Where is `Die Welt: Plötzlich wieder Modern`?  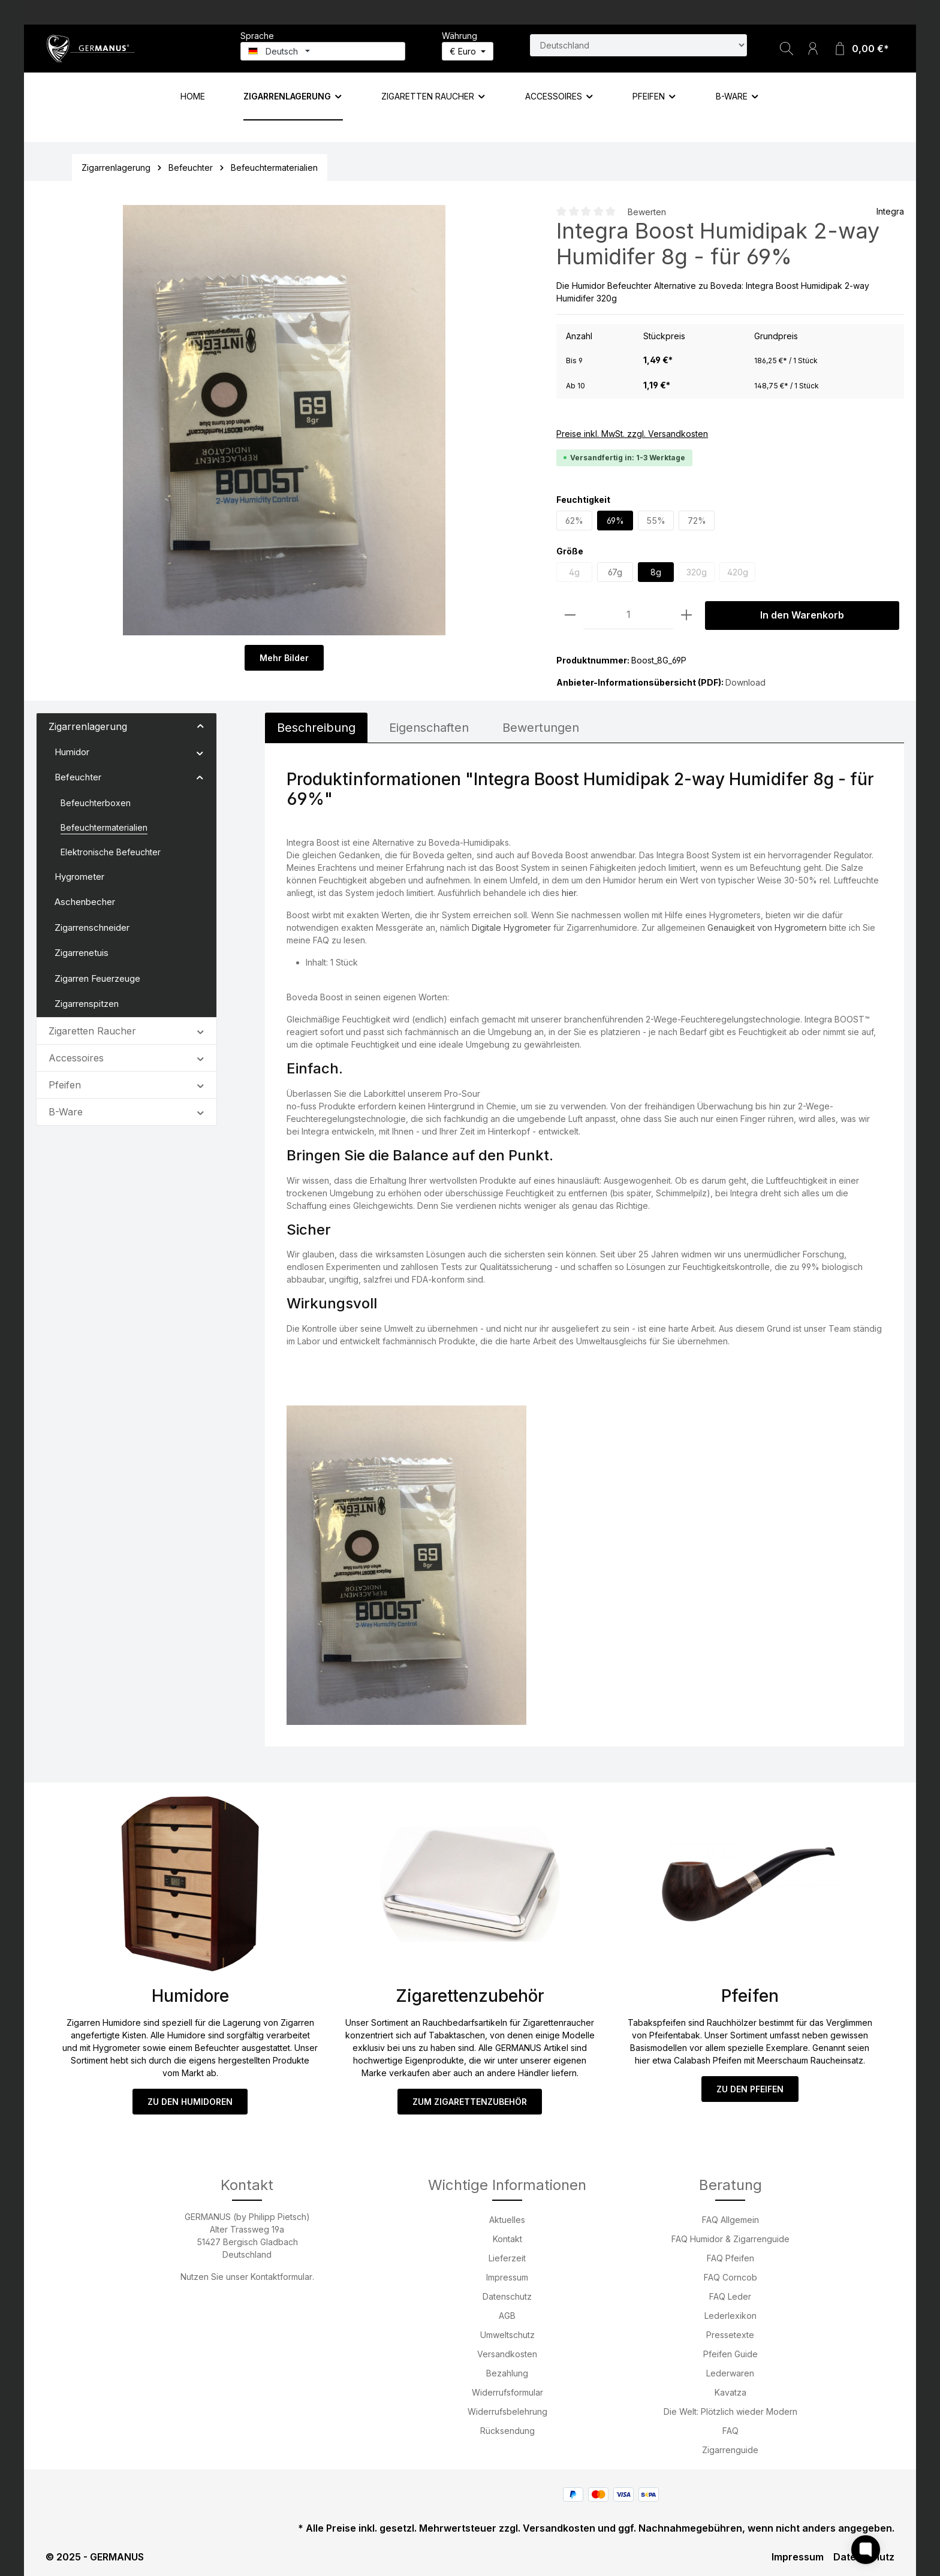 Die Welt: Plötzlich wieder Modern is located at coordinates (730, 2411).